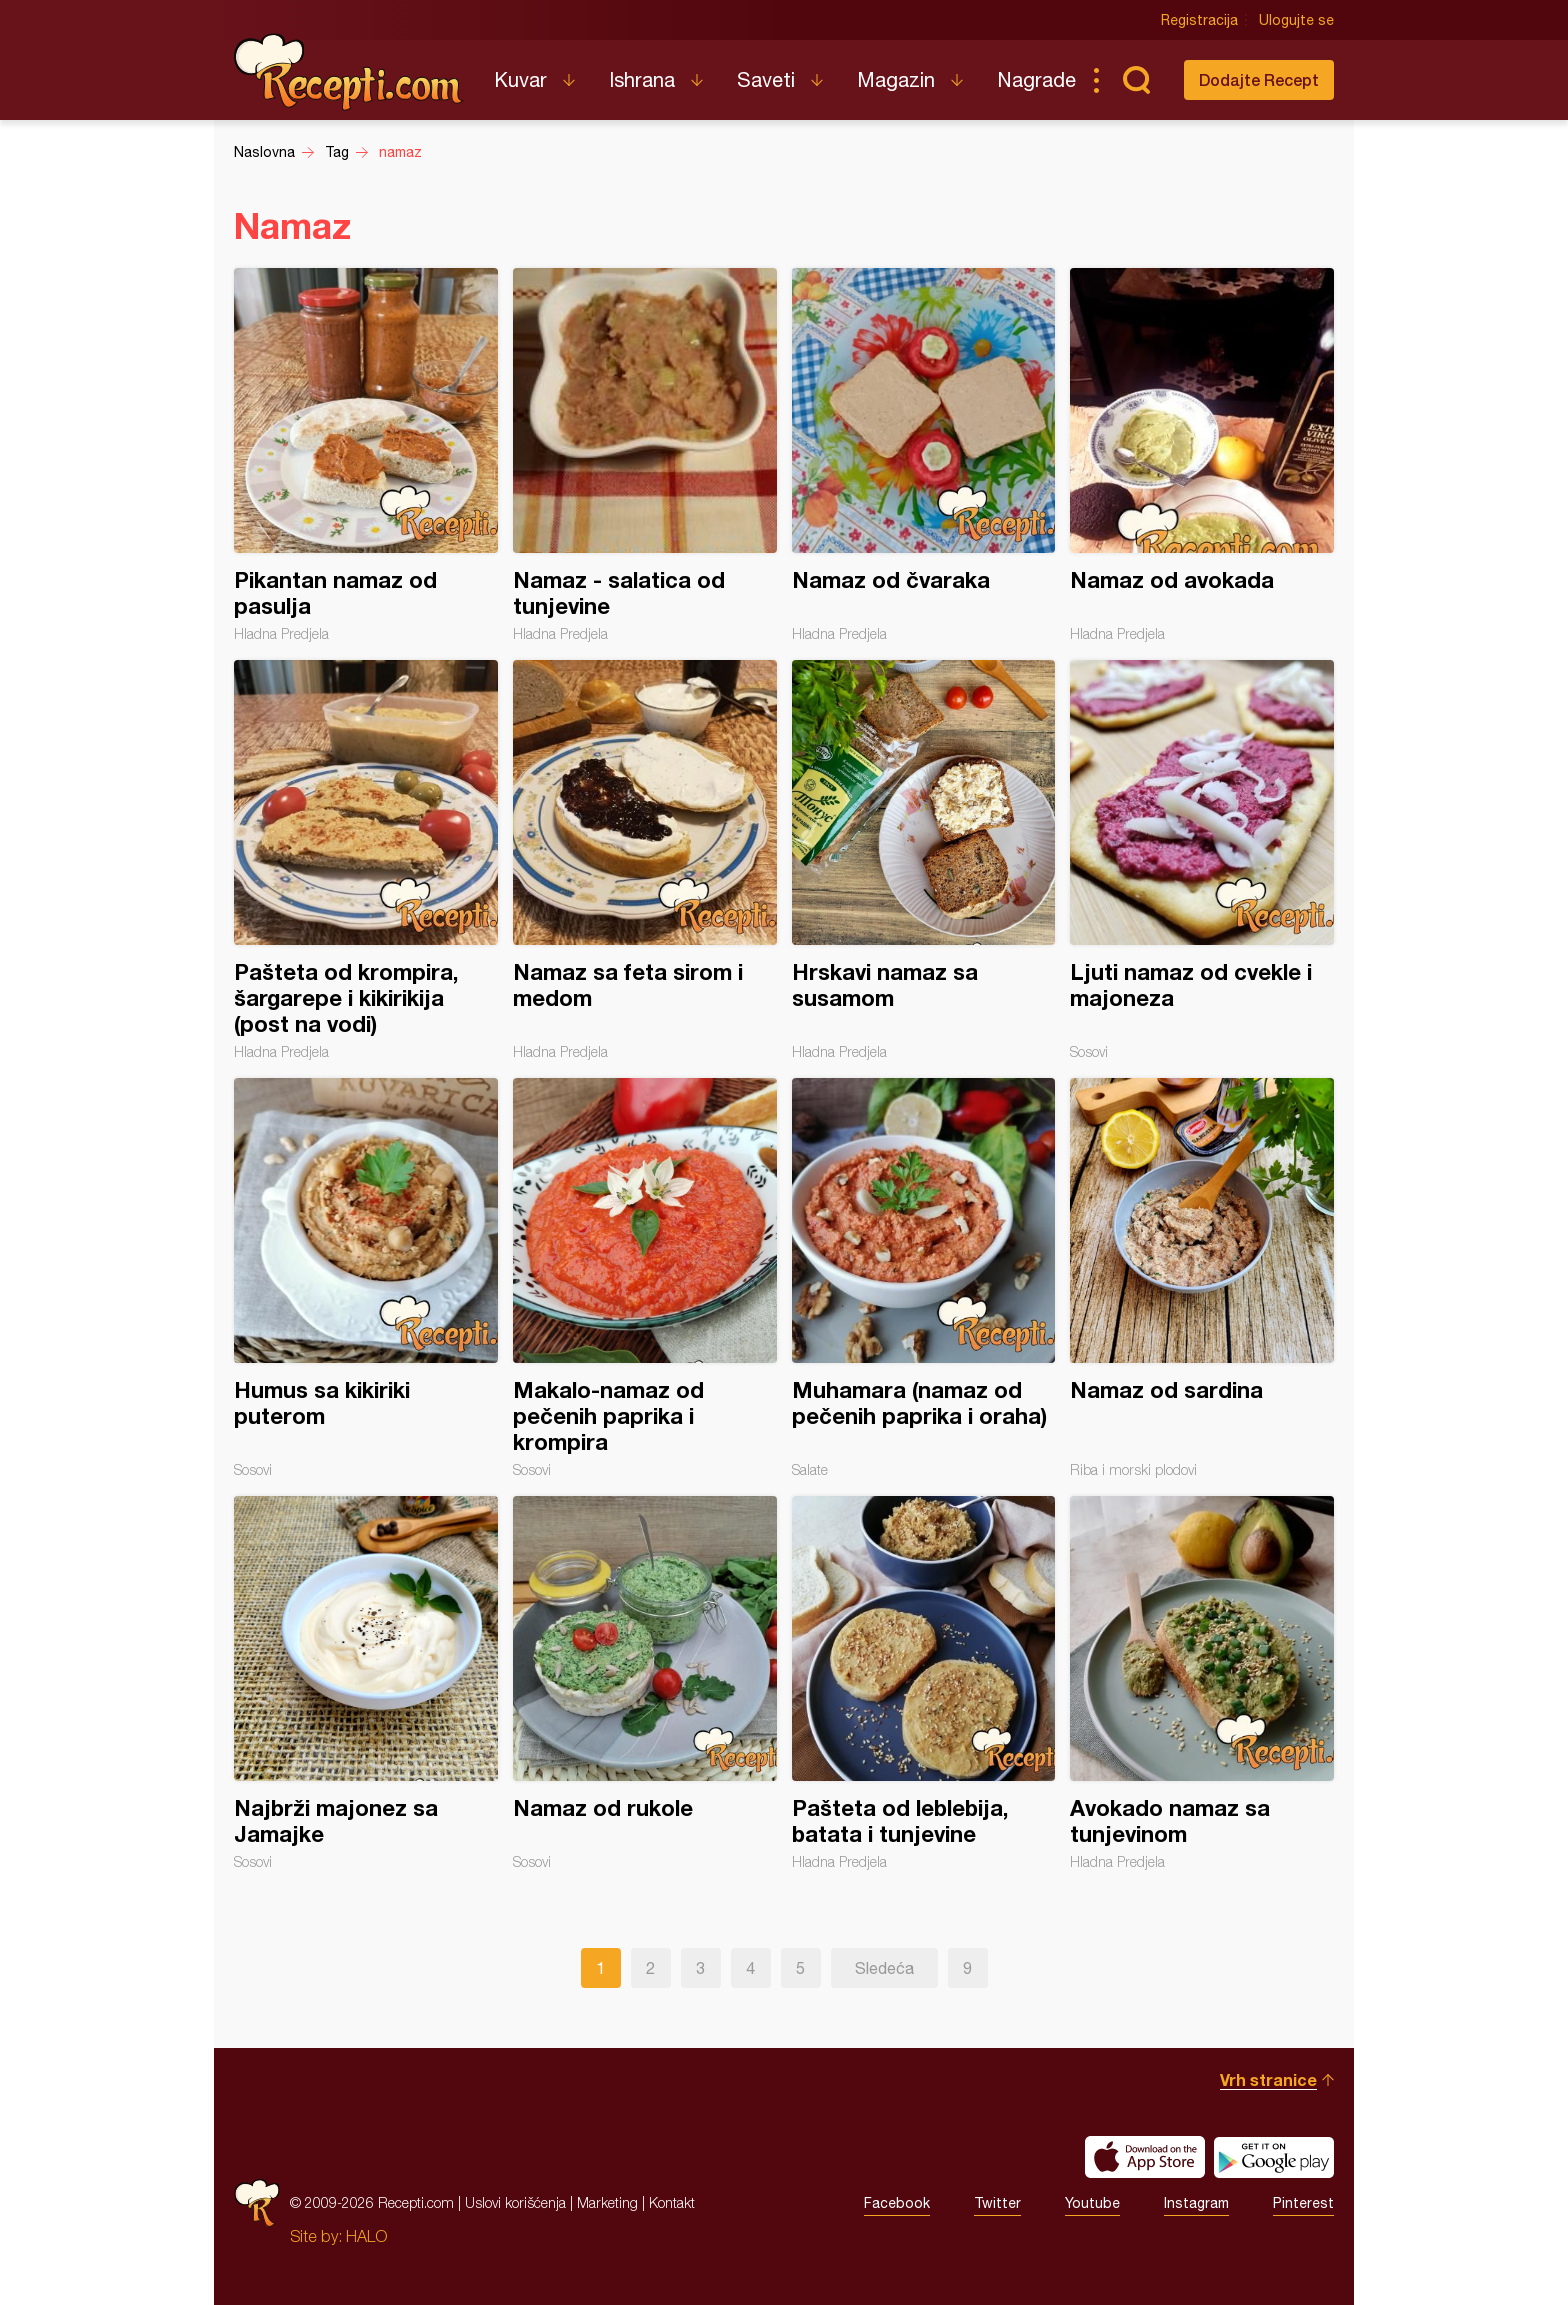 Image resolution: width=1568 pixels, height=2305 pixels. What do you see at coordinates (366, 455) in the screenshot?
I see `Pikantan namaz od pasulja` at bounding box center [366, 455].